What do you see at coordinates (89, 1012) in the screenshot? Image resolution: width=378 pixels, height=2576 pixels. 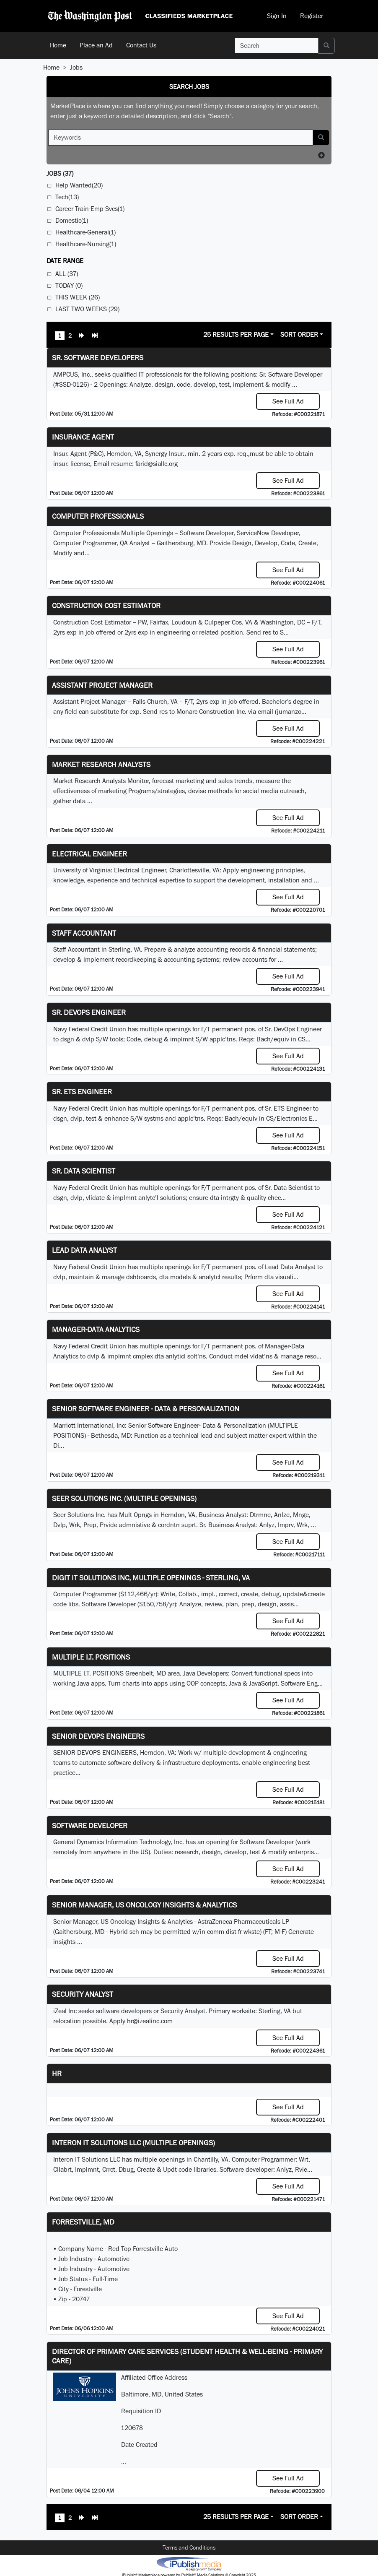 I see `Sr. DevOps Engineer` at bounding box center [89, 1012].